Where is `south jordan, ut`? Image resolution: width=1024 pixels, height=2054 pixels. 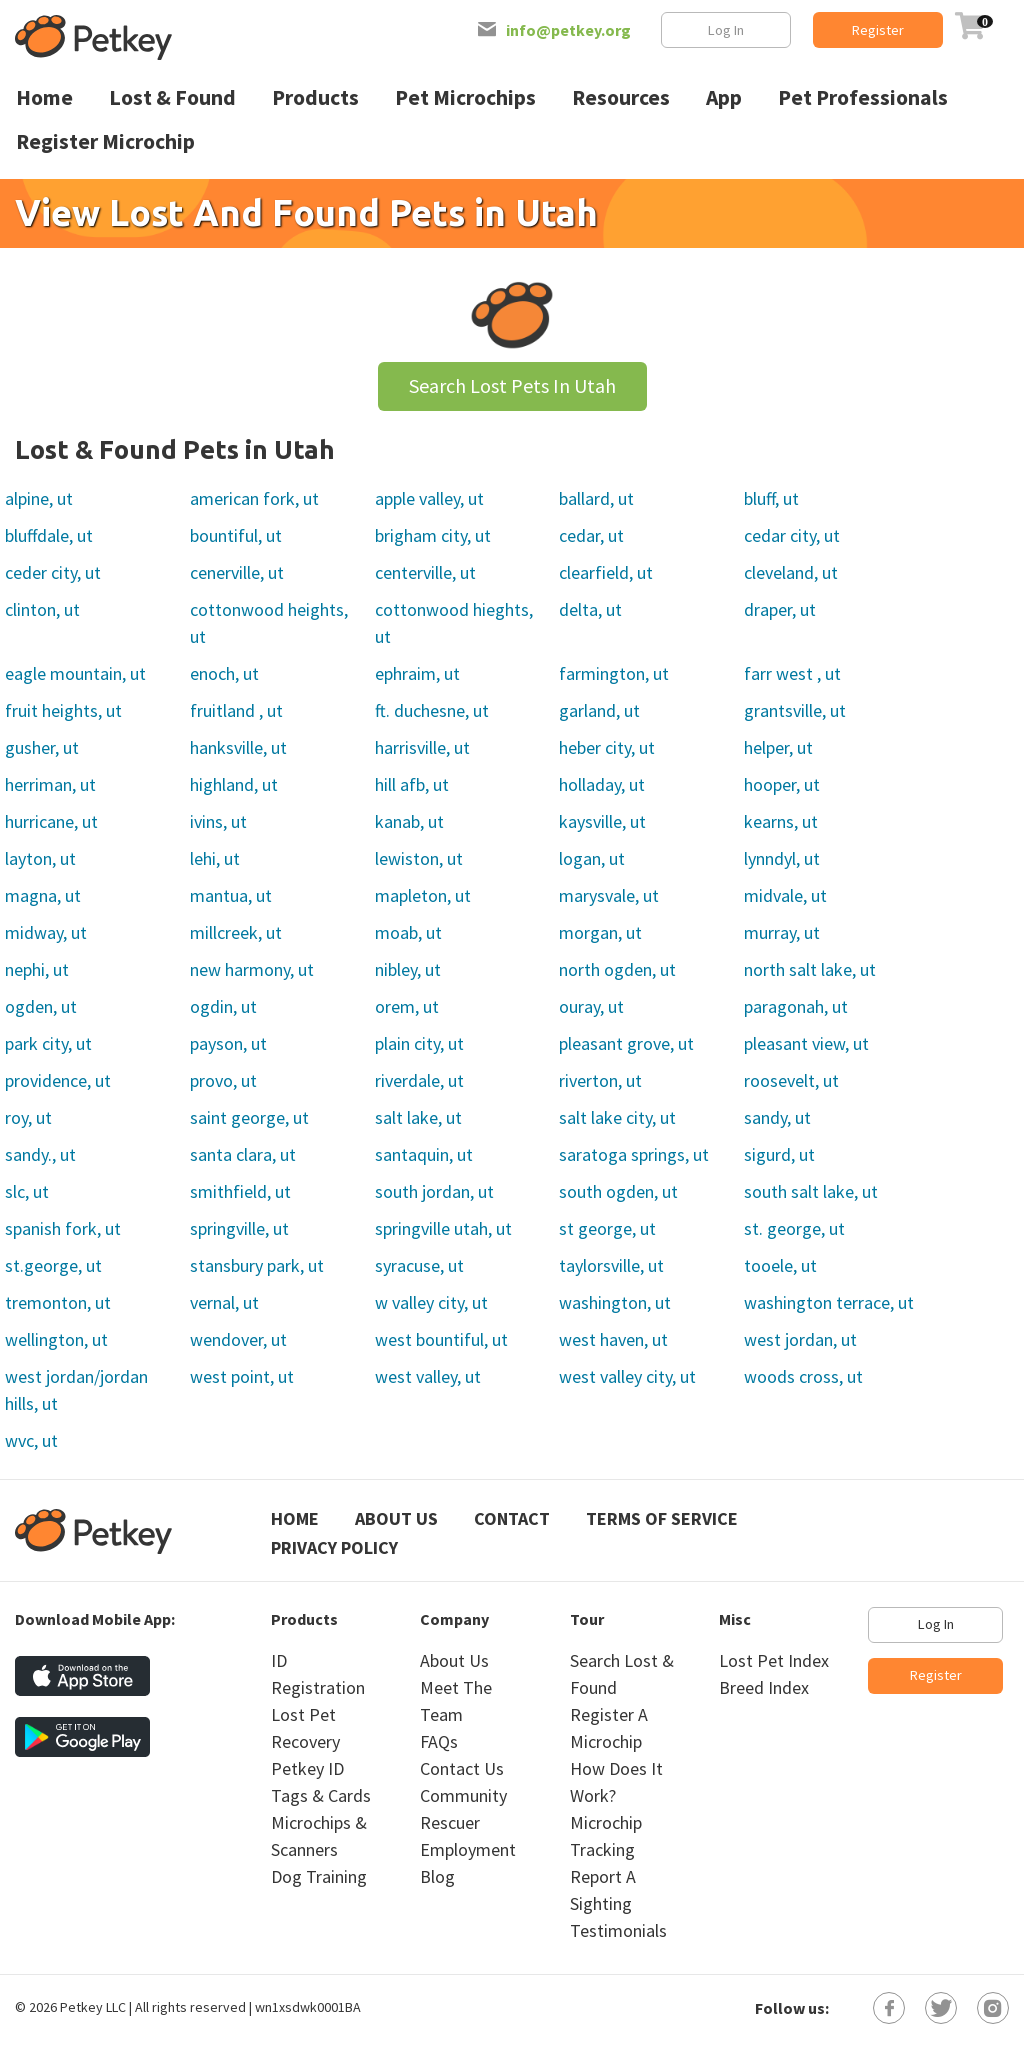 south jordan, ut is located at coordinates (434, 1191).